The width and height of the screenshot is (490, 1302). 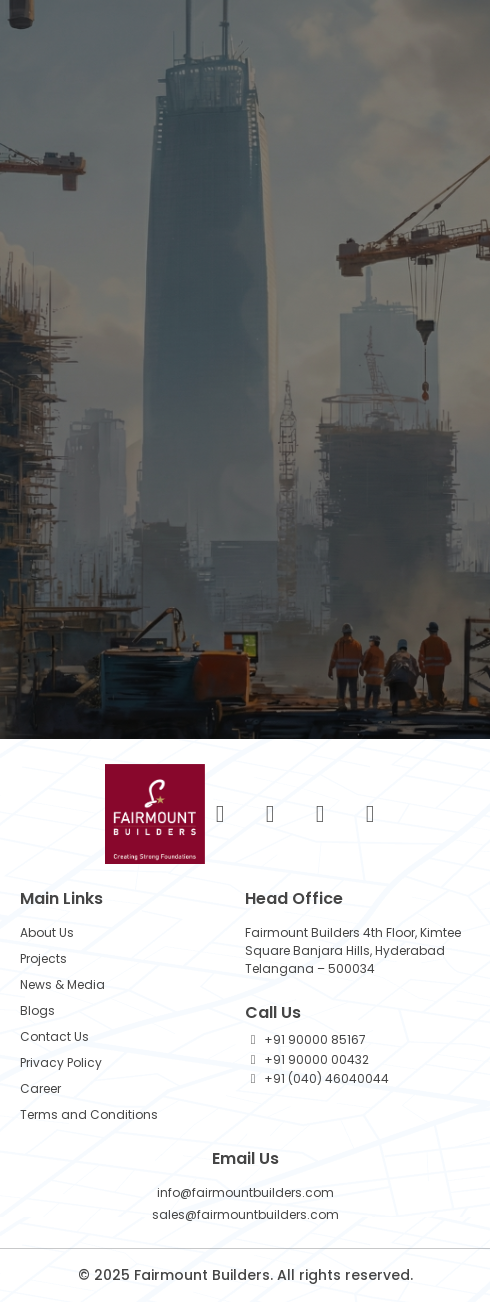 What do you see at coordinates (62, 984) in the screenshot?
I see `News & Media` at bounding box center [62, 984].